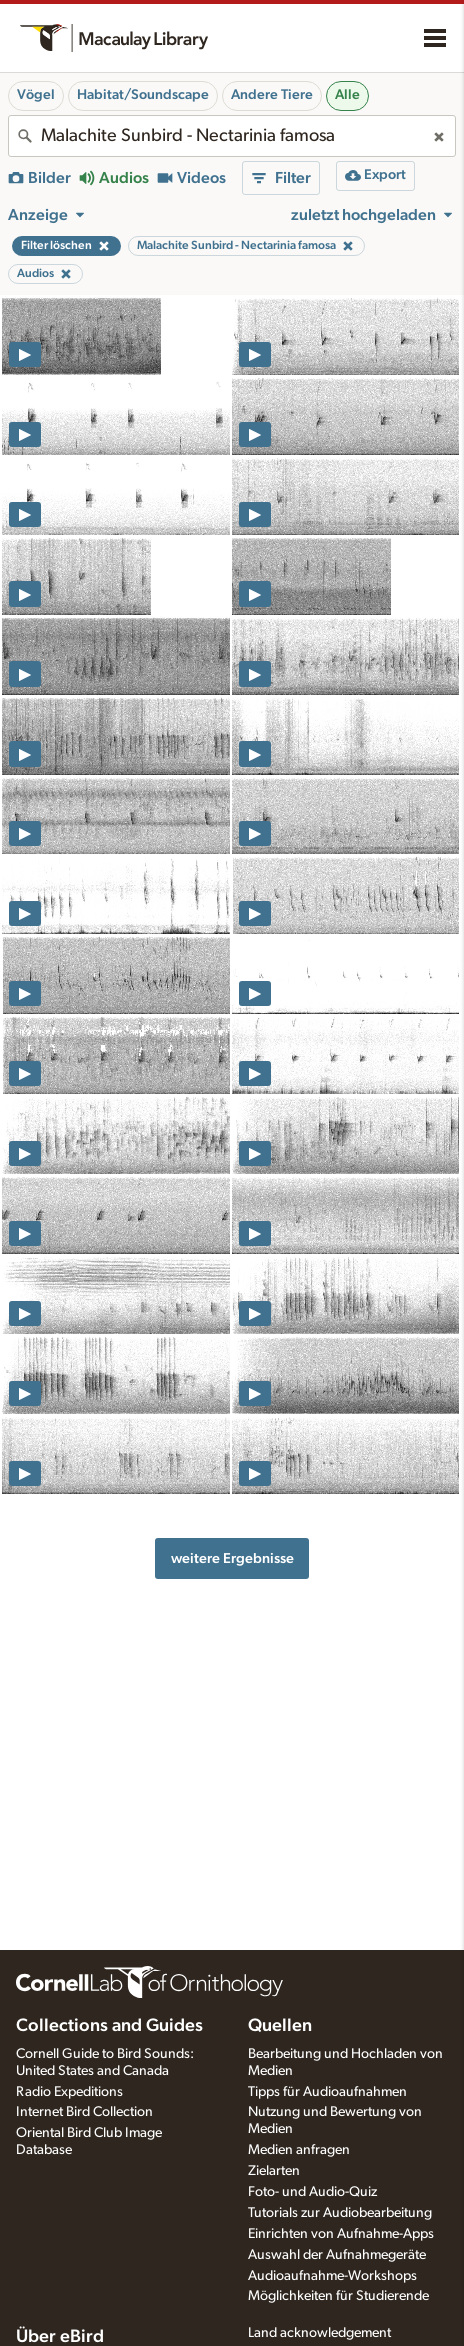 The height and width of the screenshot is (2346, 464). What do you see at coordinates (337, 2255) in the screenshot?
I see `Auswahl der Aufnahmegeräte` at bounding box center [337, 2255].